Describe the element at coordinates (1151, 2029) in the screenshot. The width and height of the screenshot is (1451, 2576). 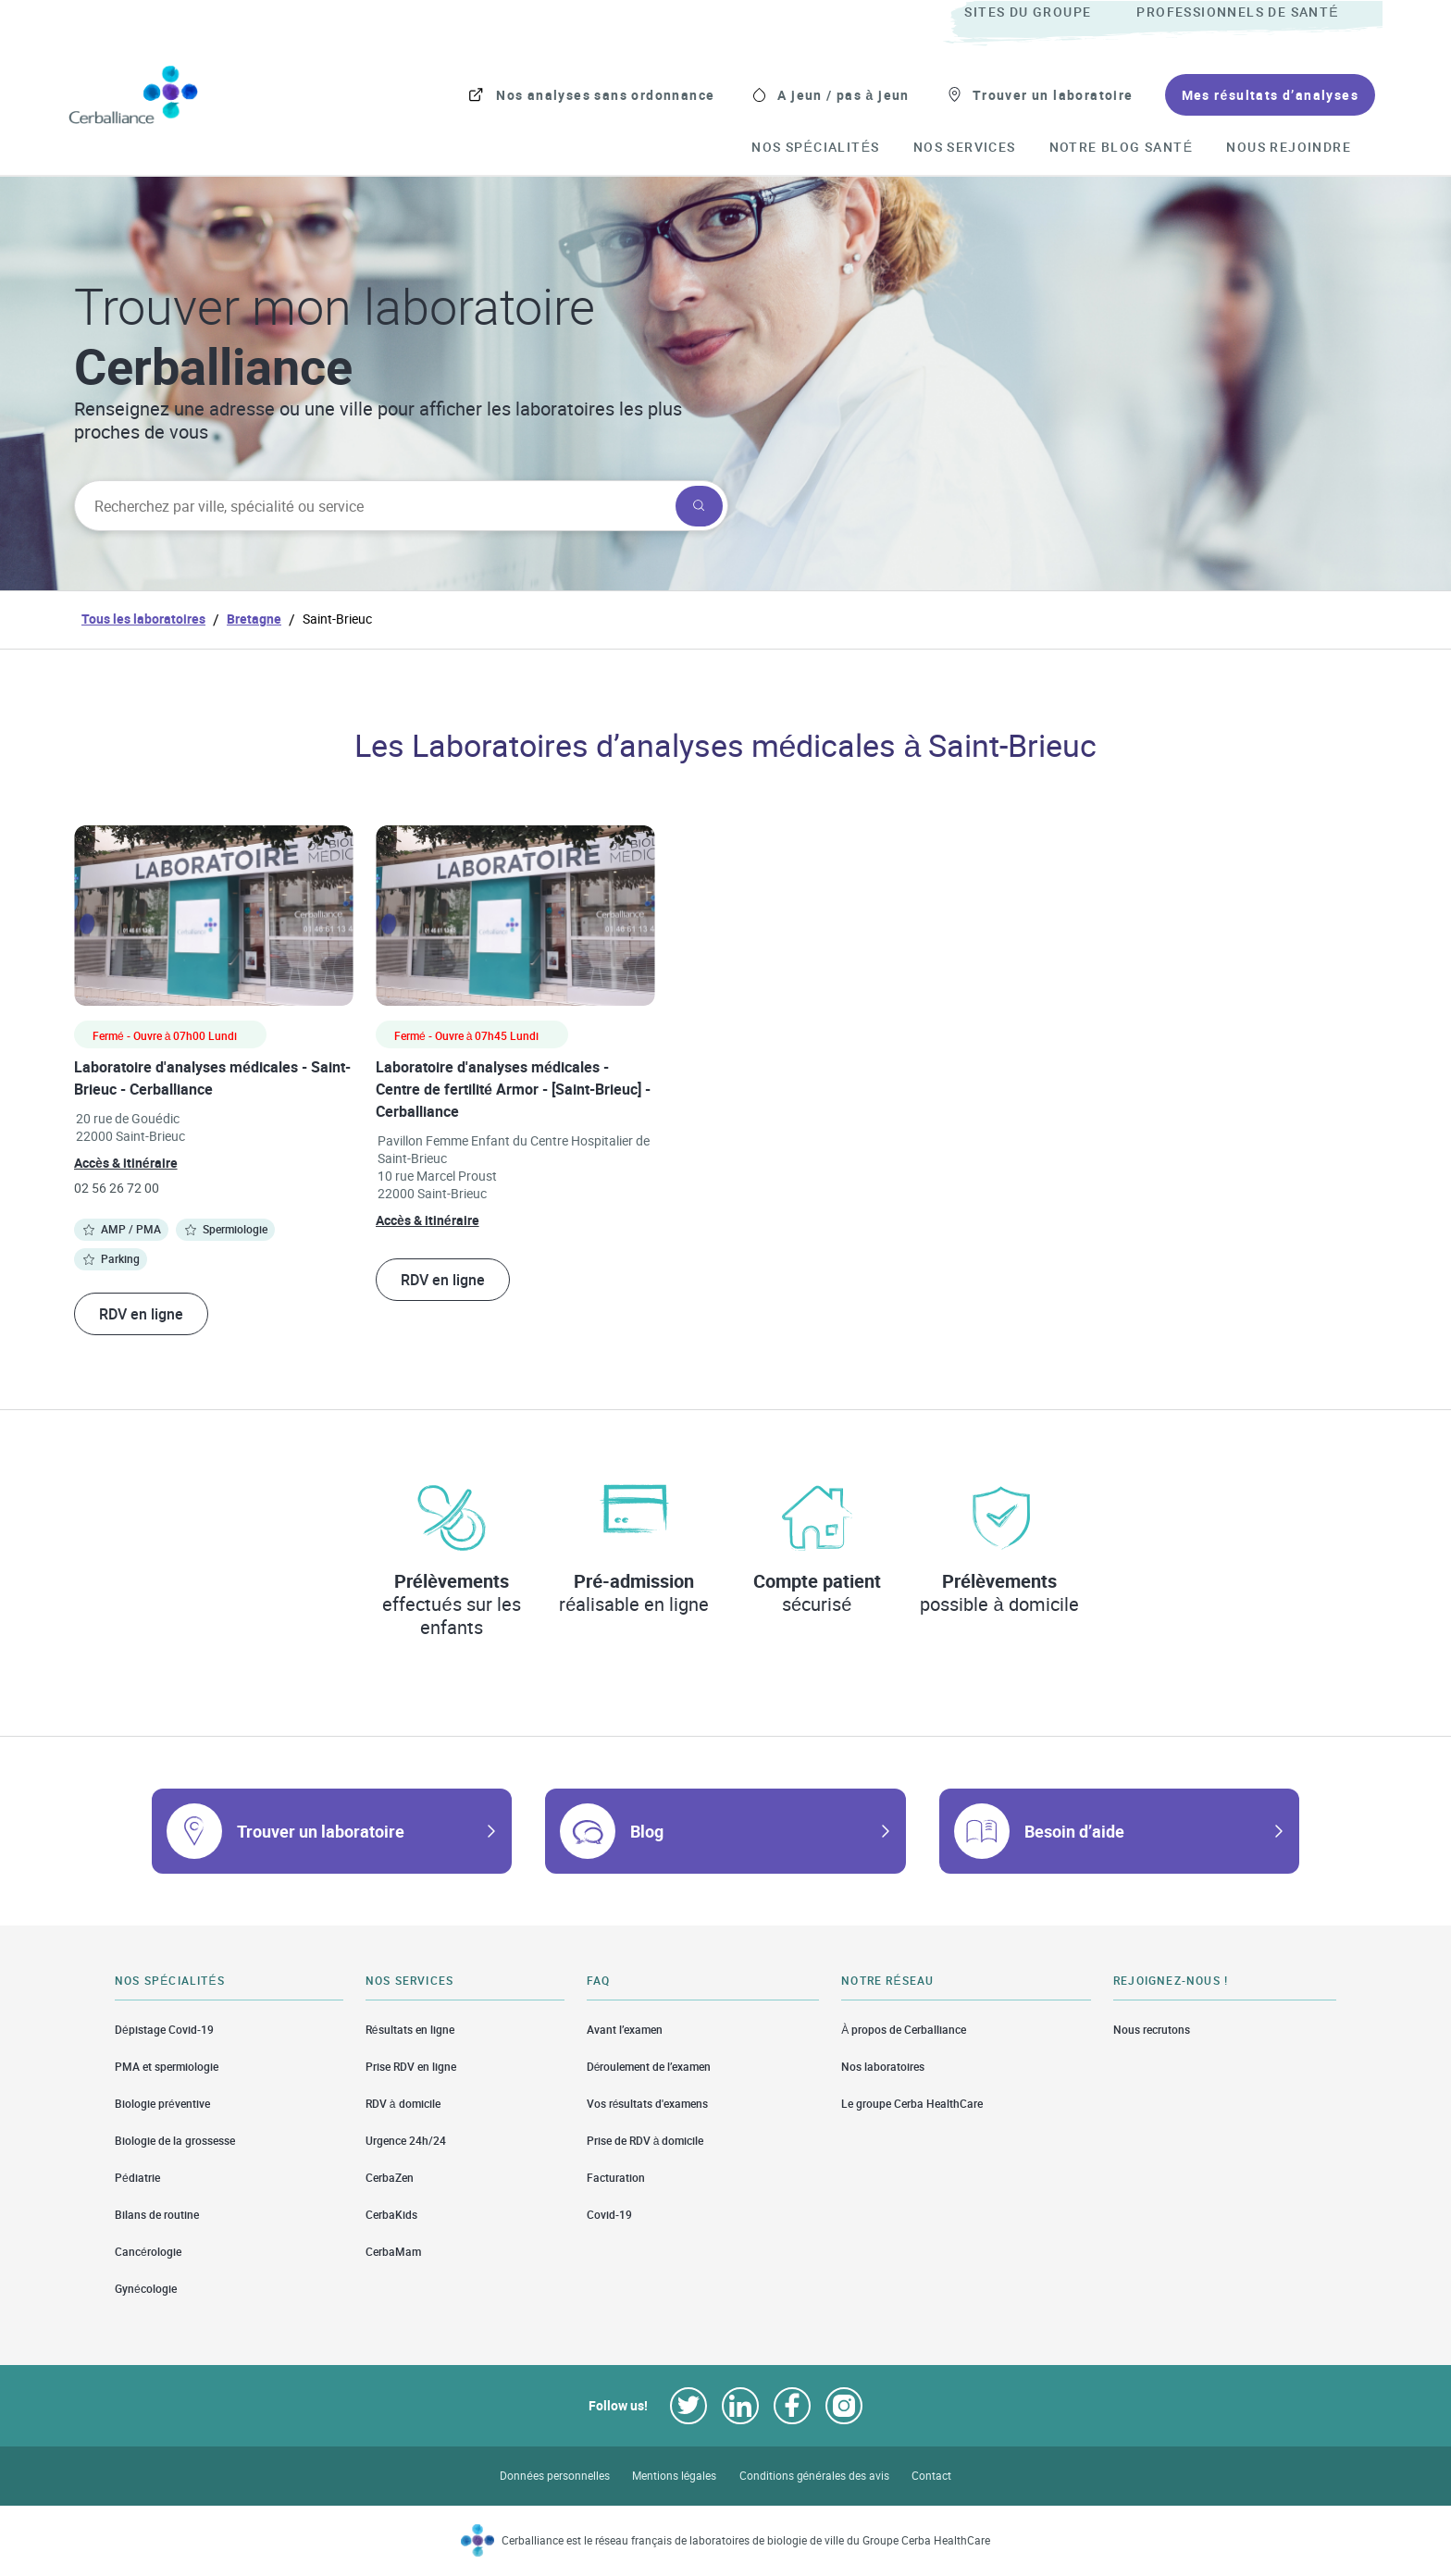
I see `Nous recrutons` at that location.